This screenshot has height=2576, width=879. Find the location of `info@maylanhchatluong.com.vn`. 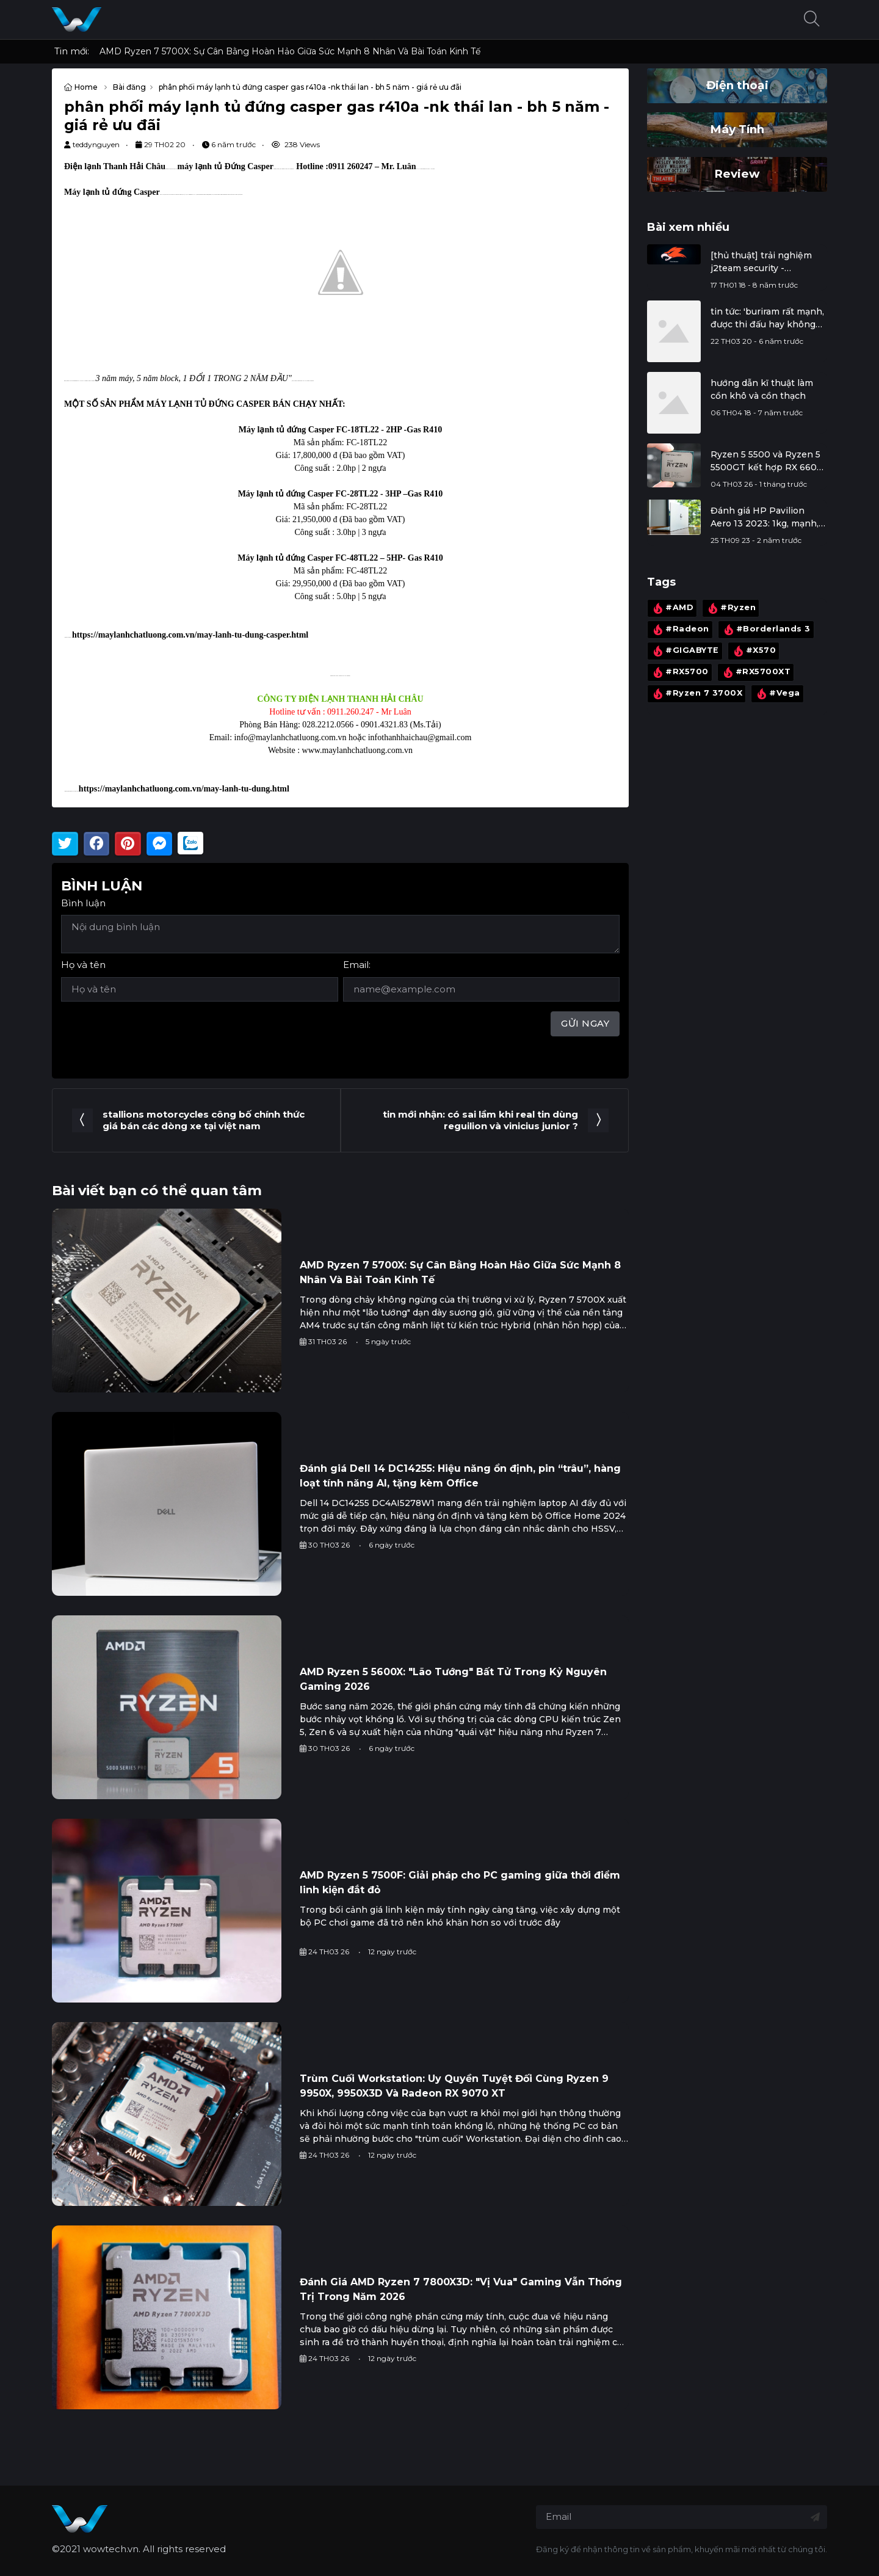

info@maylanhchatluong.com.vn is located at coordinates (290, 737).